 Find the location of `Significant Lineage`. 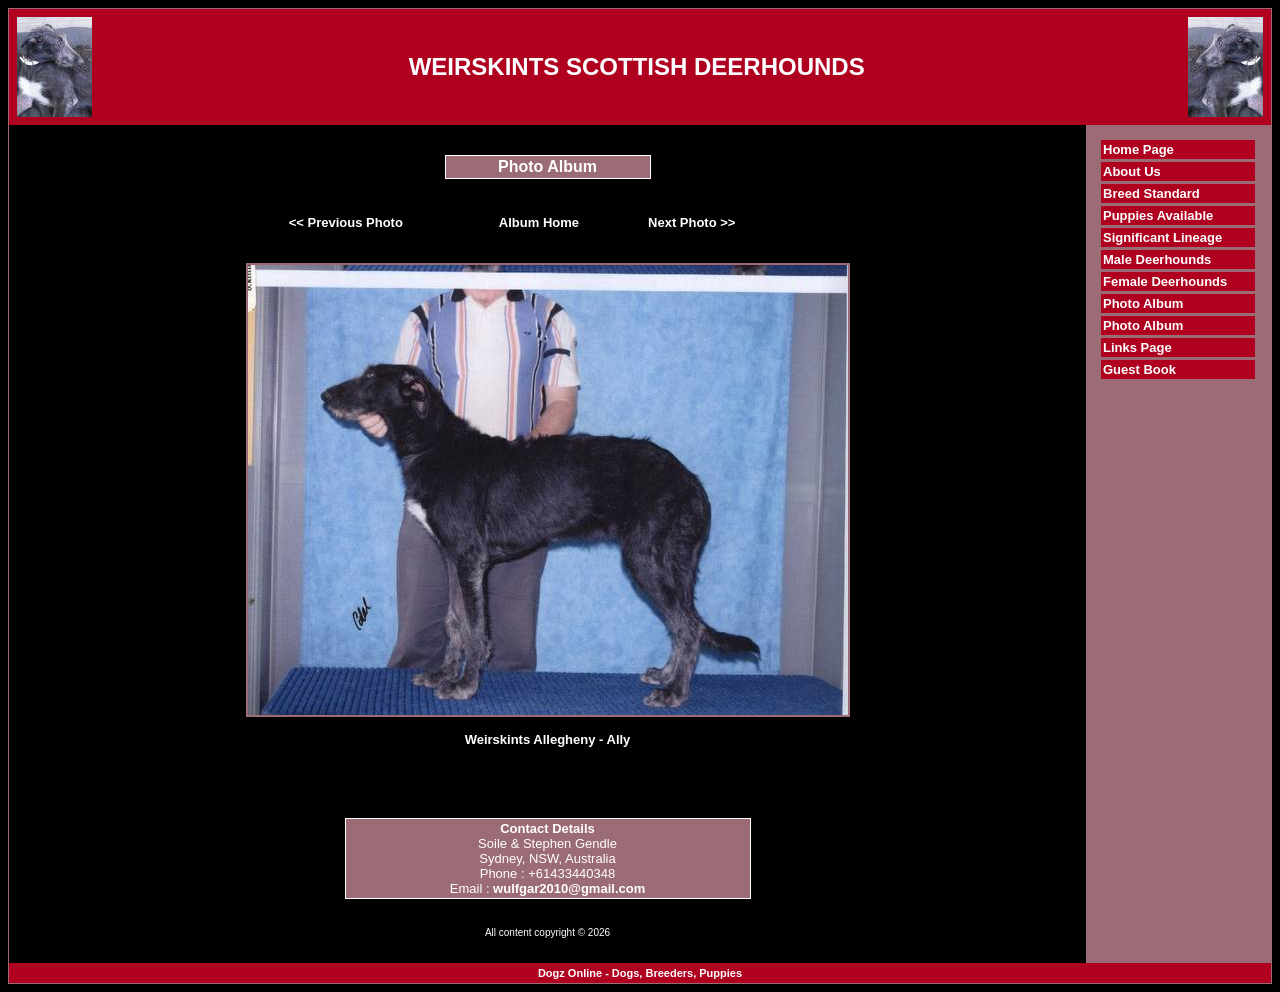

Significant Lineage is located at coordinates (1162, 237).